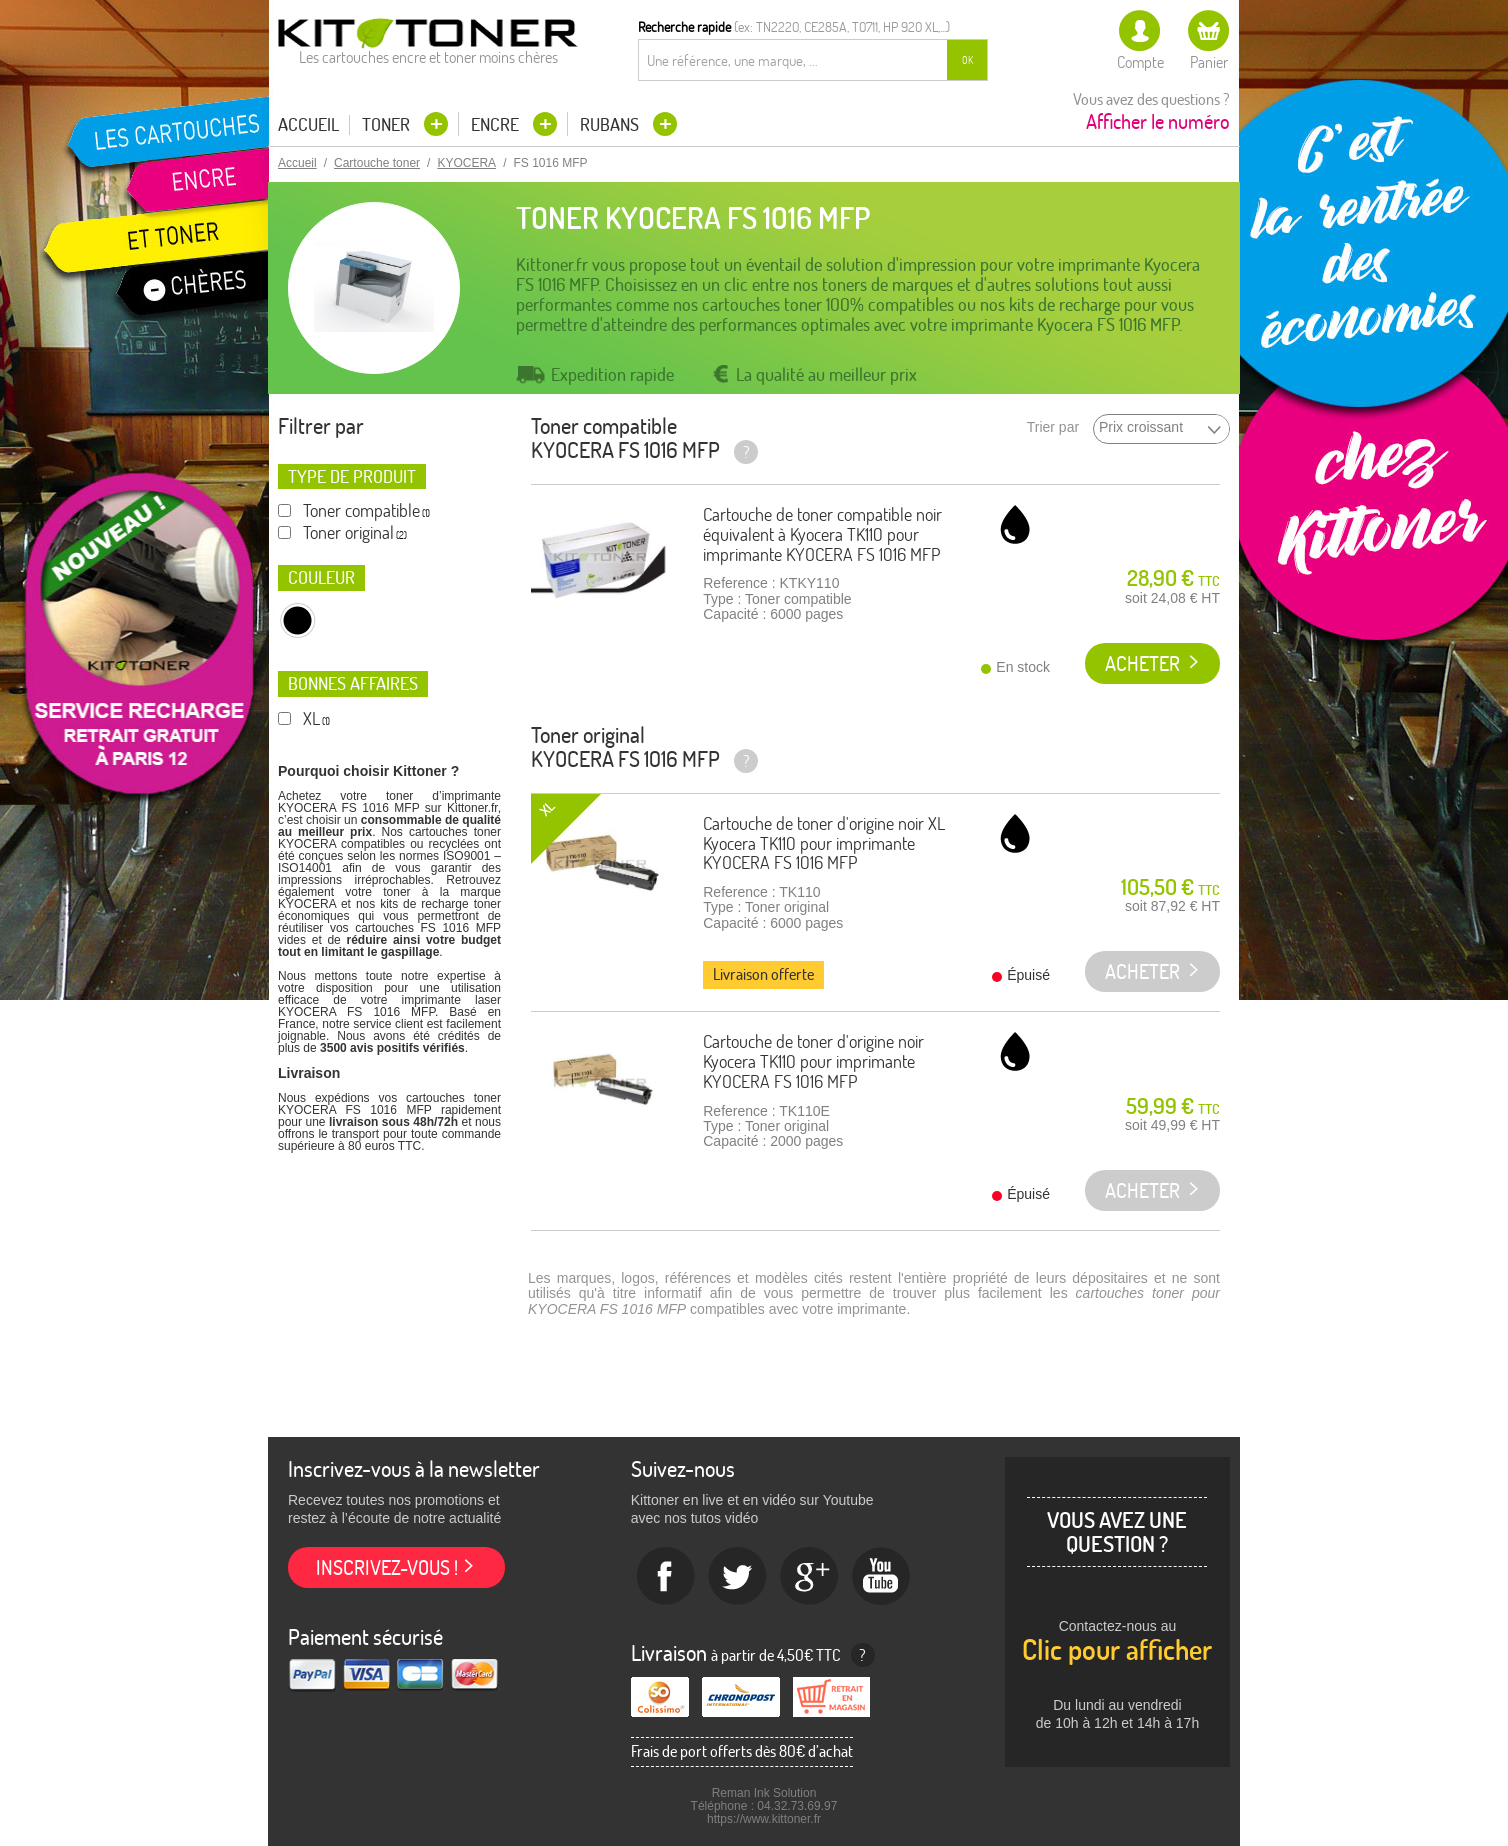 This screenshot has width=1508, height=1846. Describe the element at coordinates (810, 1577) in the screenshot. I see `Google+` at that location.